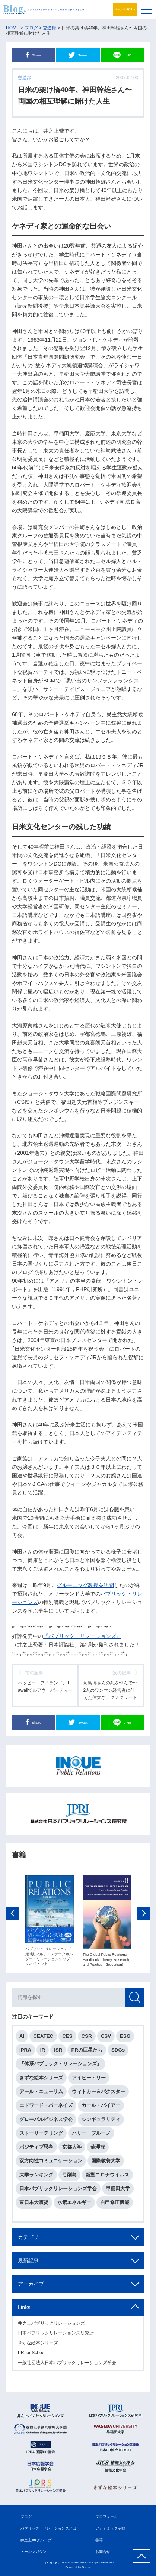 The height and width of the screenshot is (2576, 156). Describe the element at coordinates (41, 2080) in the screenshot. I see `きずな絵本シリーズ` at that location.